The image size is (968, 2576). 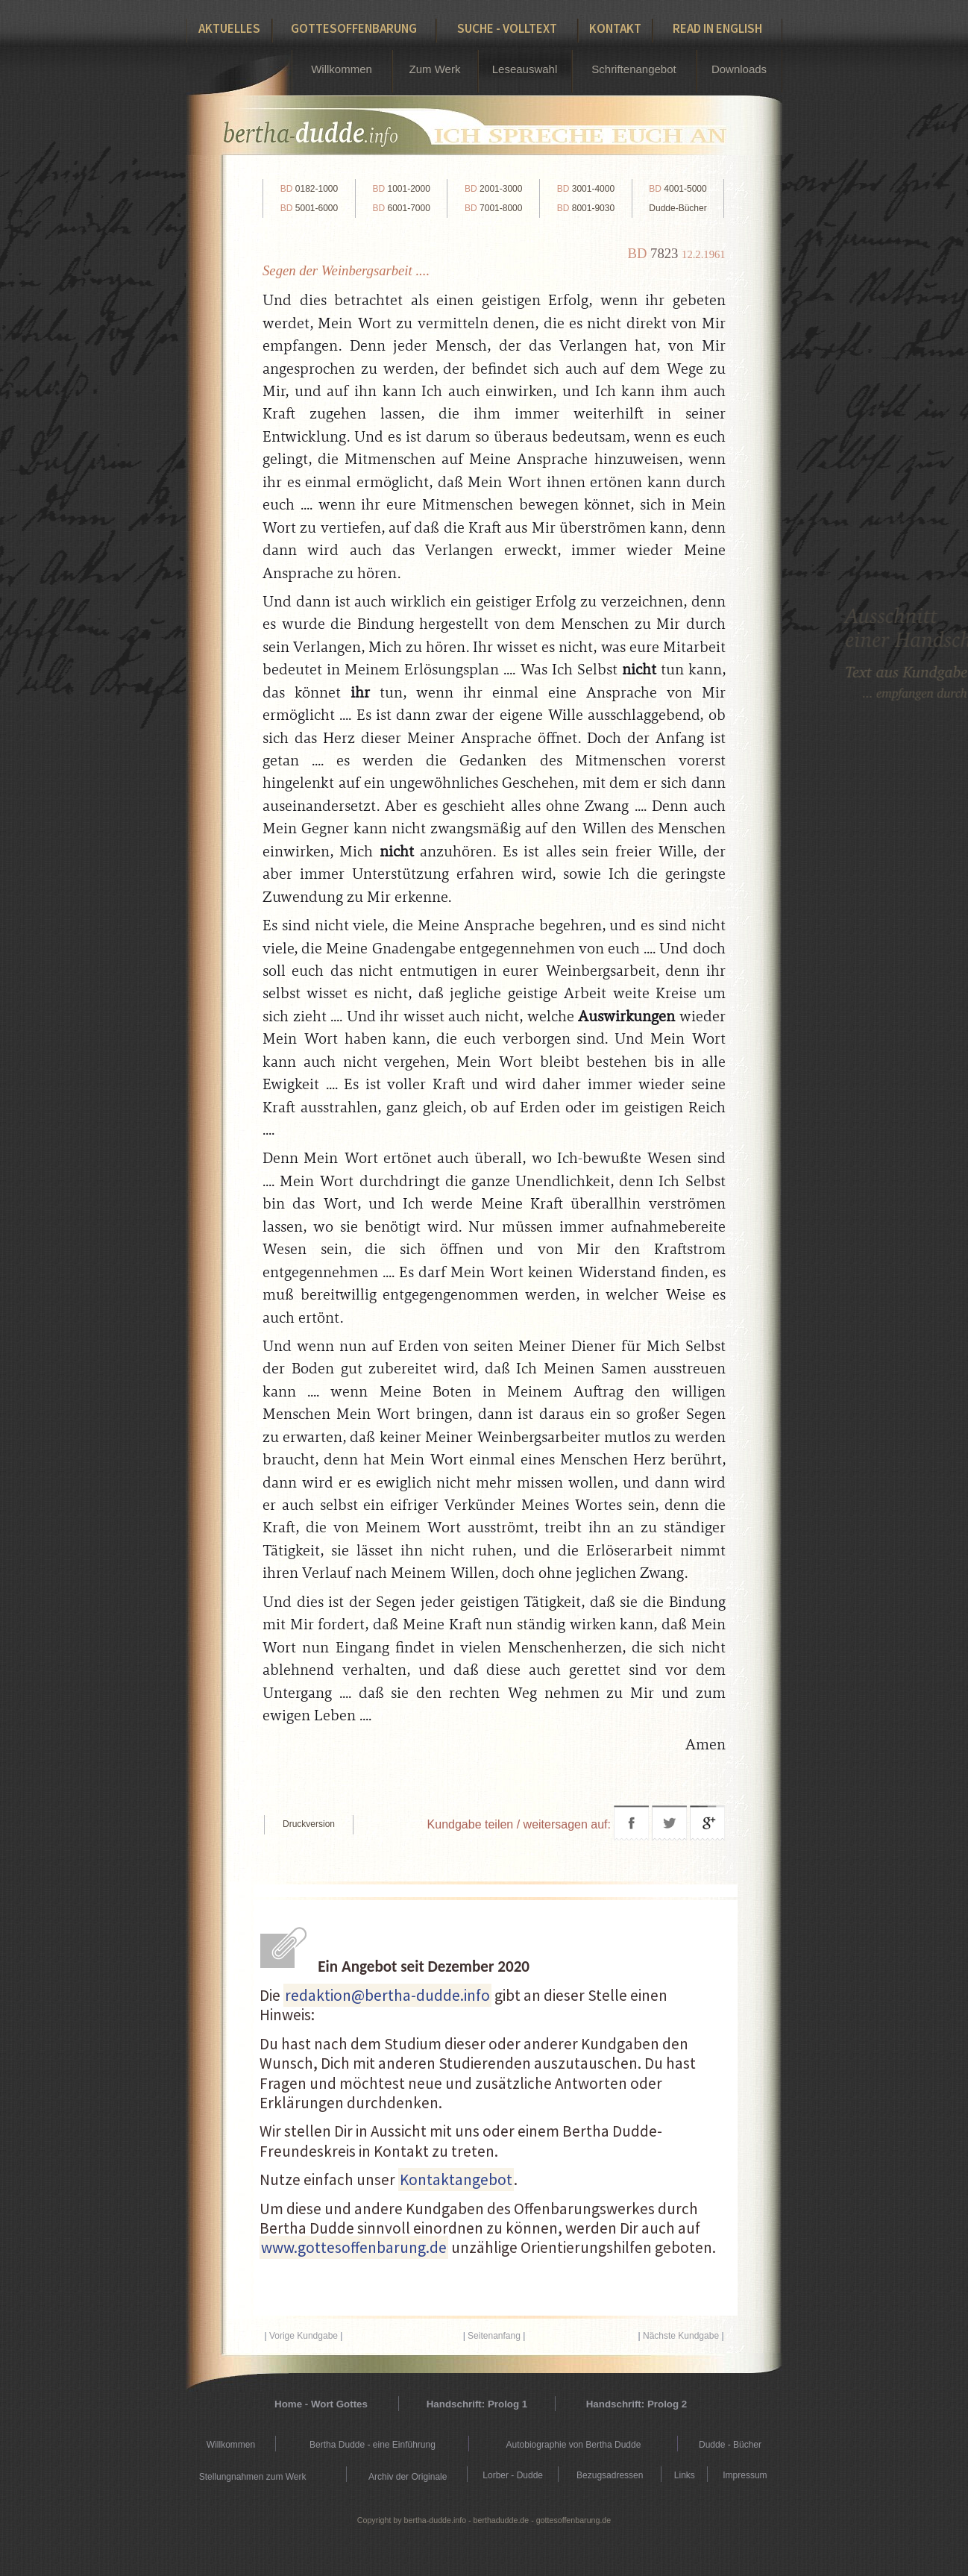 What do you see at coordinates (525, 69) in the screenshot?
I see `Leseauswahl` at bounding box center [525, 69].